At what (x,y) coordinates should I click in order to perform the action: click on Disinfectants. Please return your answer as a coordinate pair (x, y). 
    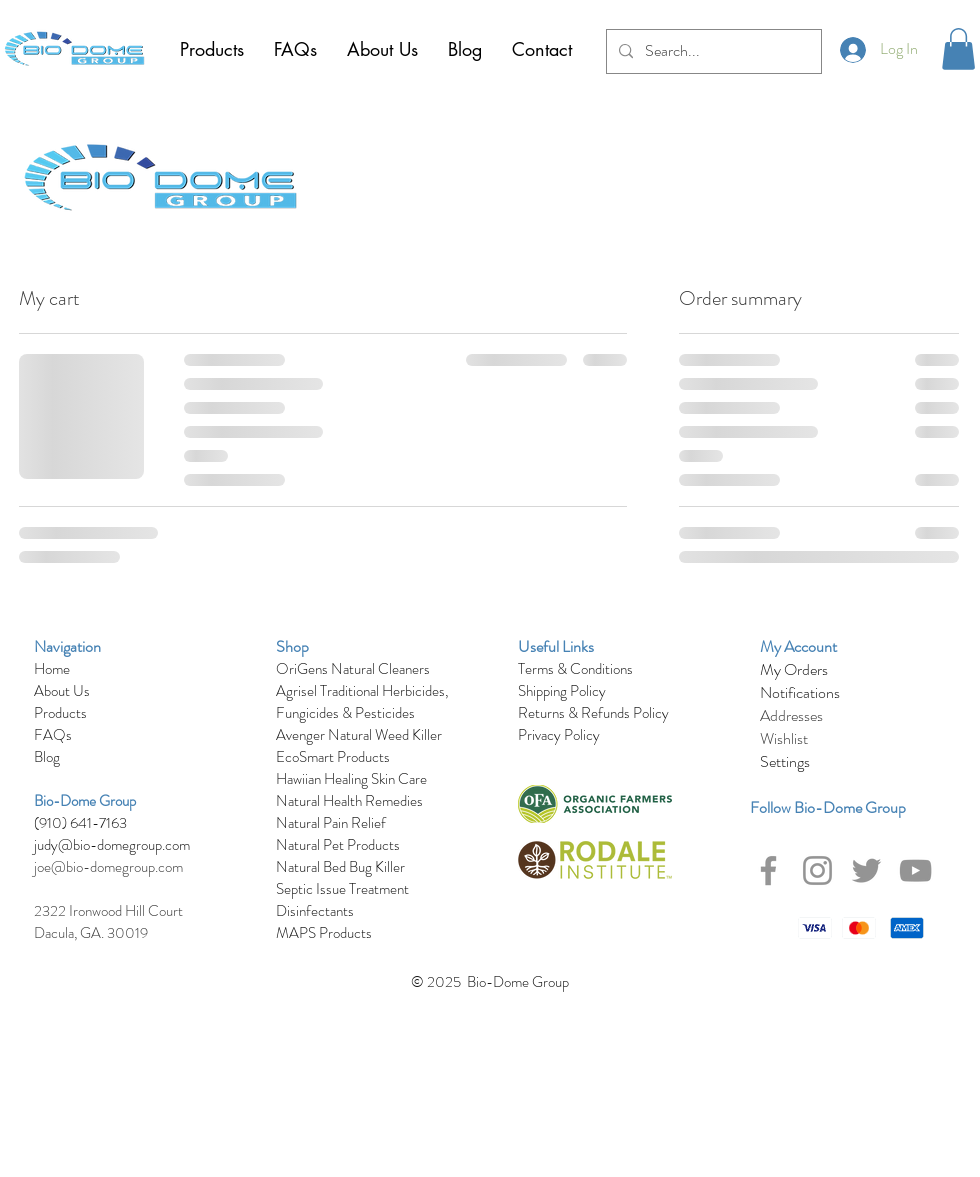
    Looking at the image, I should click on (315, 911).